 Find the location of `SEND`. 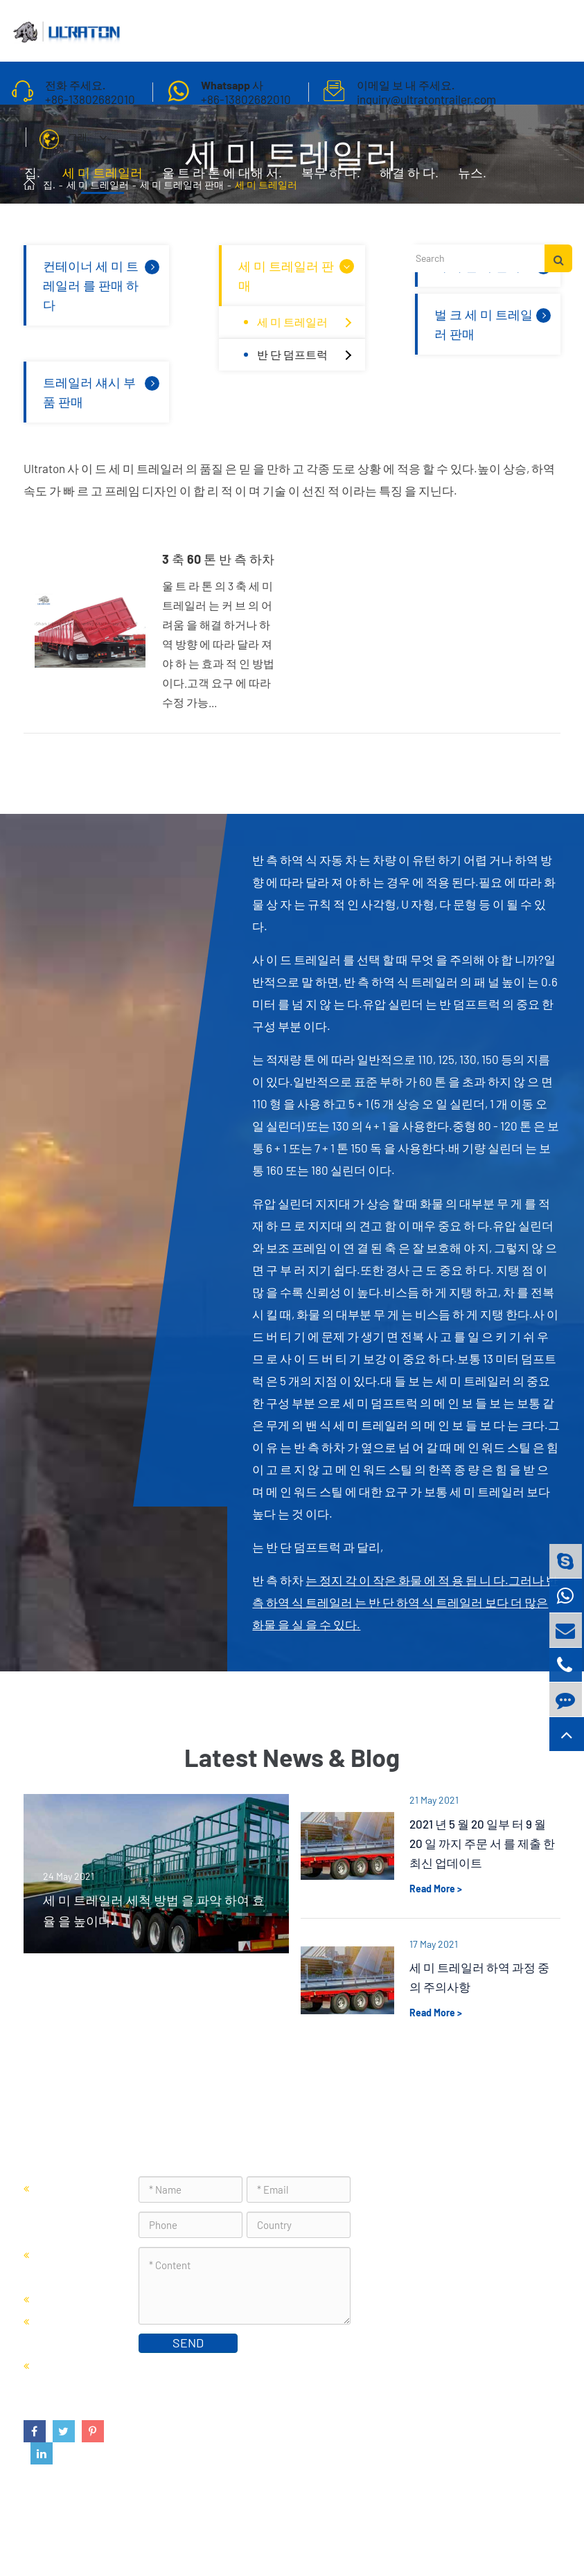

SEND is located at coordinates (188, 2342).